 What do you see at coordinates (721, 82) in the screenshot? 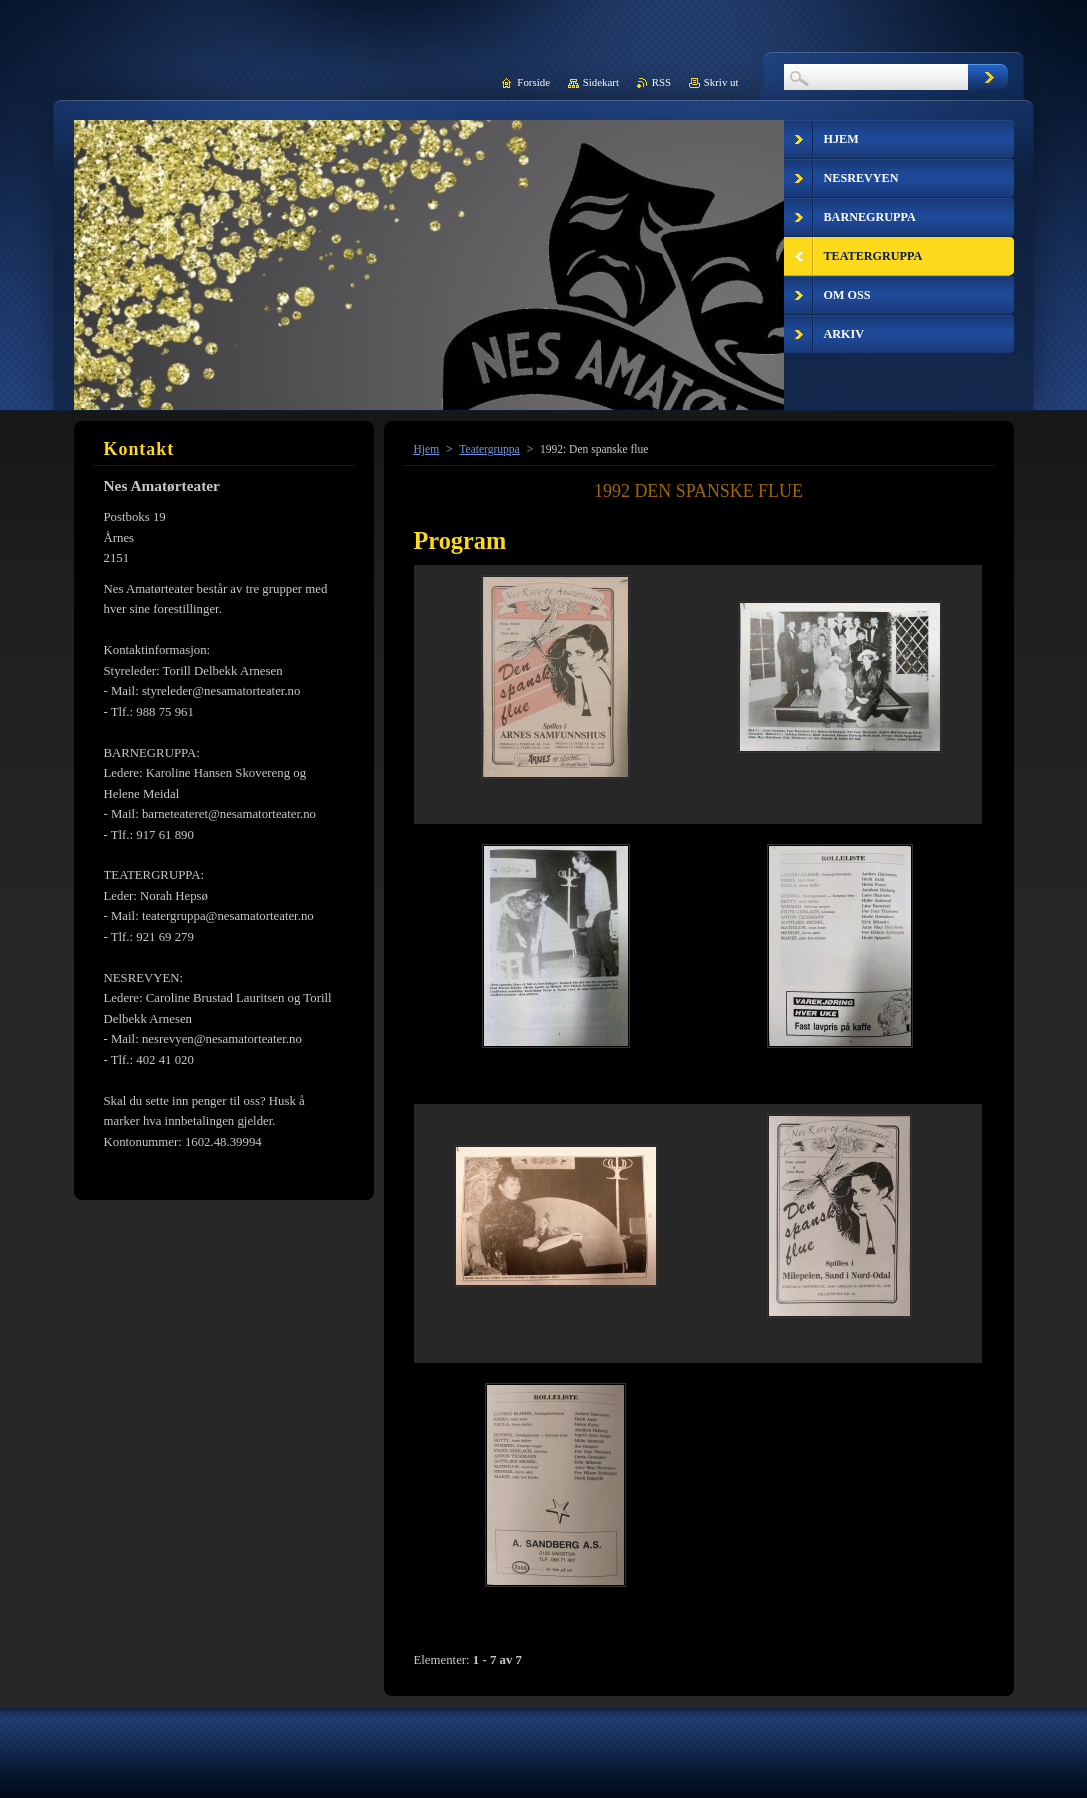
I see `Skriv ut` at bounding box center [721, 82].